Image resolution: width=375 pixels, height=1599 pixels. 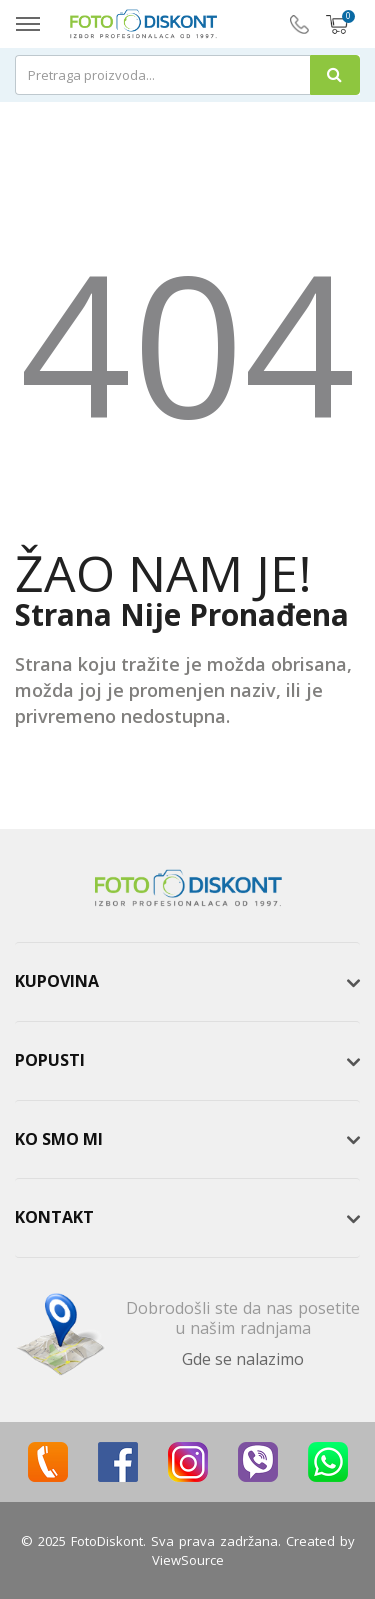 What do you see at coordinates (59, 1139) in the screenshot?
I see `Ko smo mi [button]` at bounding box center [59, 1139].